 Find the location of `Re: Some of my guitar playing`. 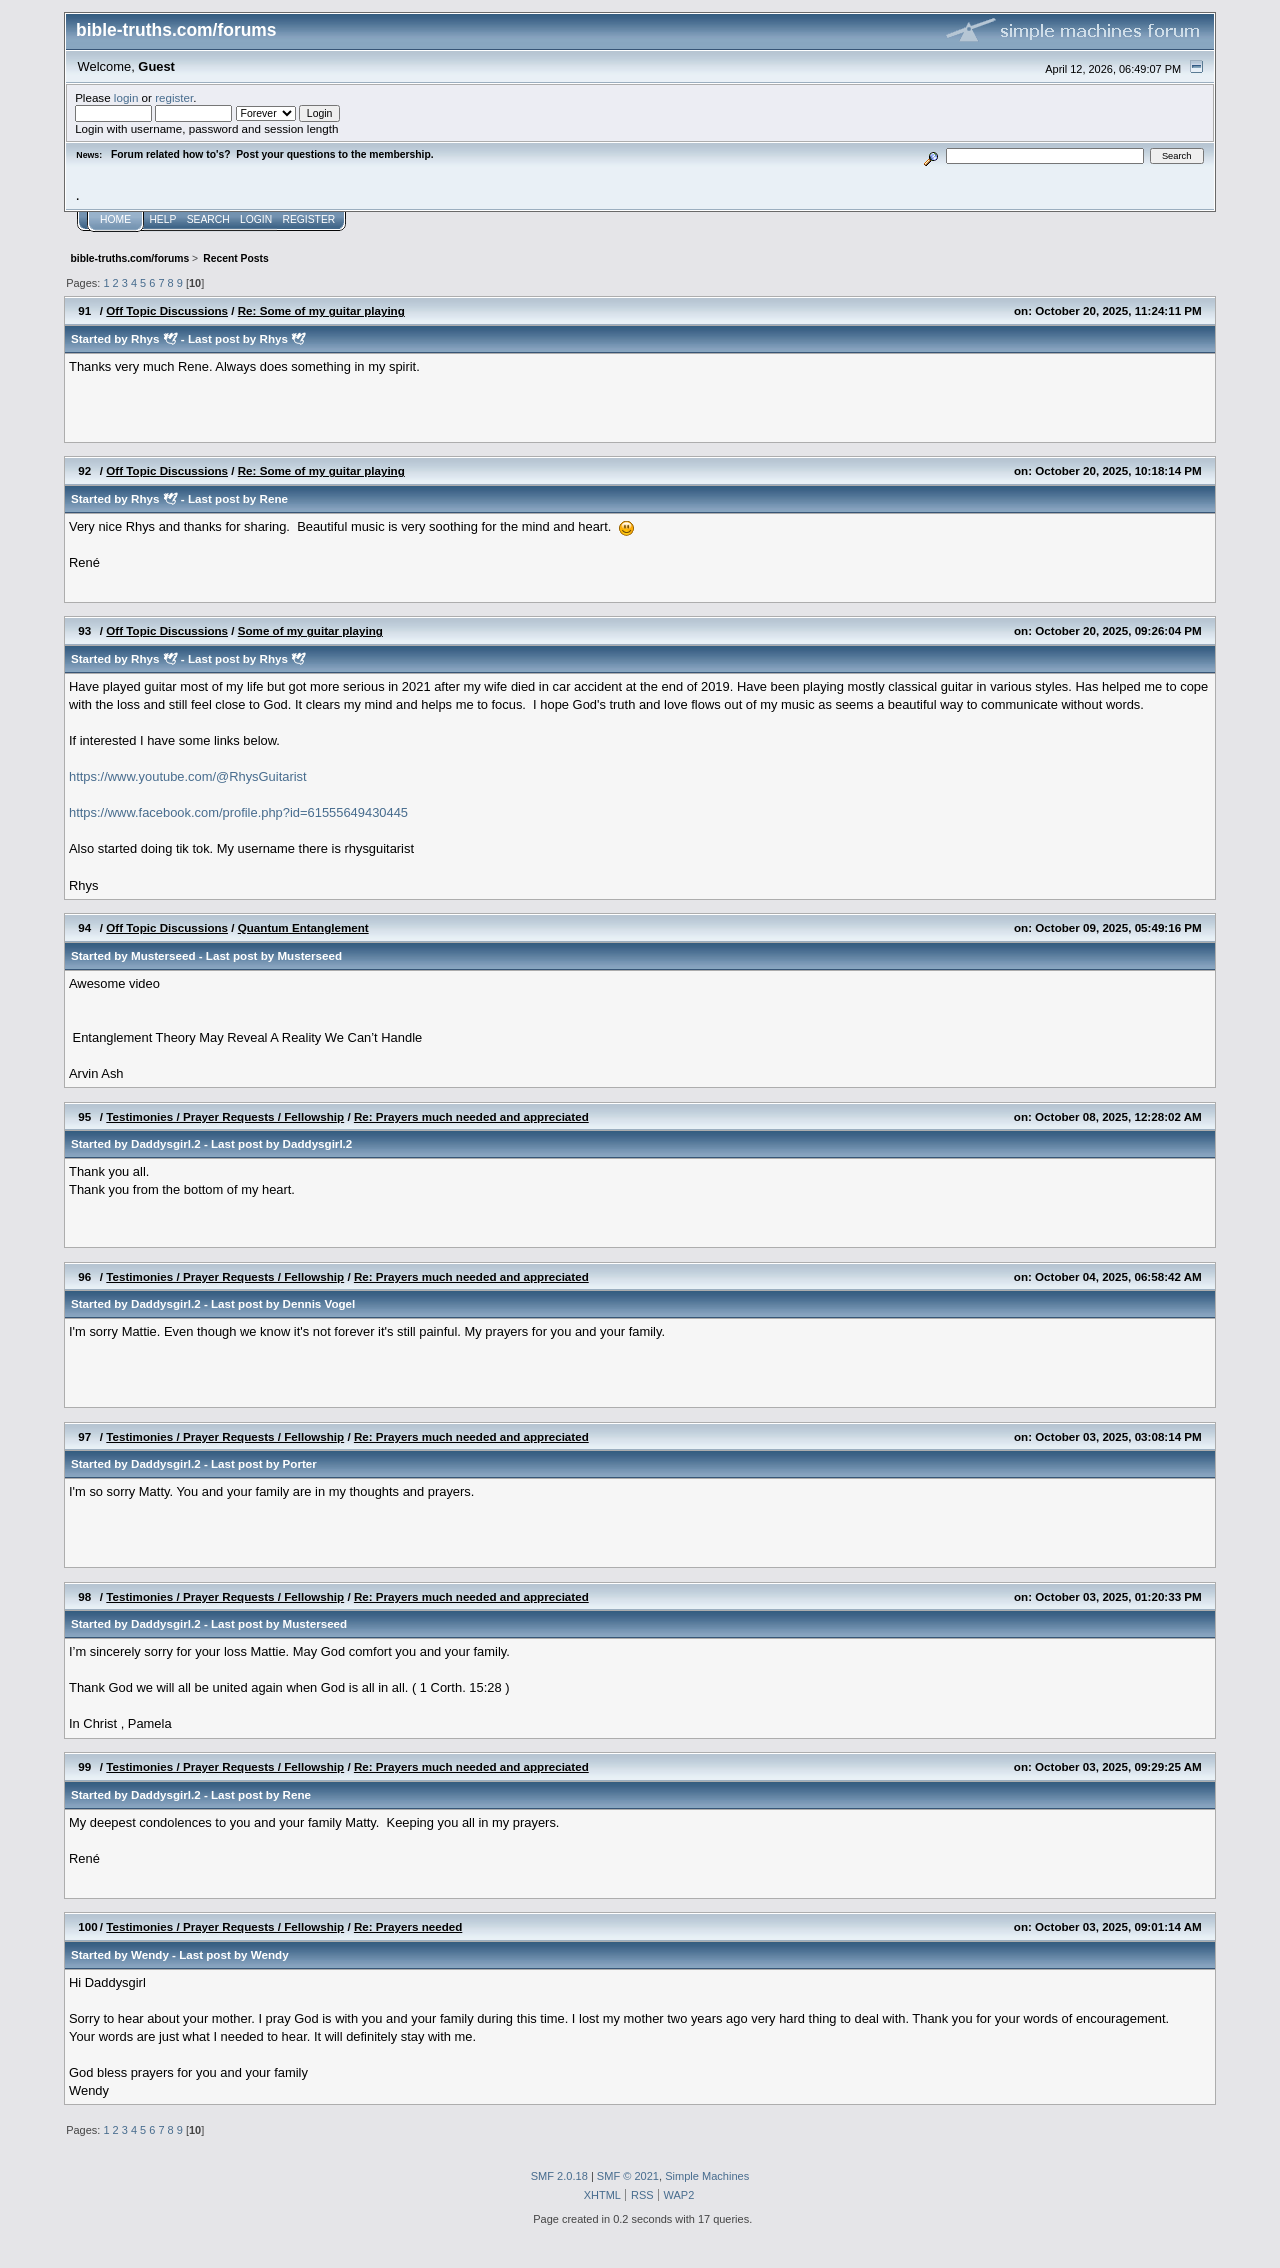

Re: Some of my guitar playing is located at coordinates (321, 310).